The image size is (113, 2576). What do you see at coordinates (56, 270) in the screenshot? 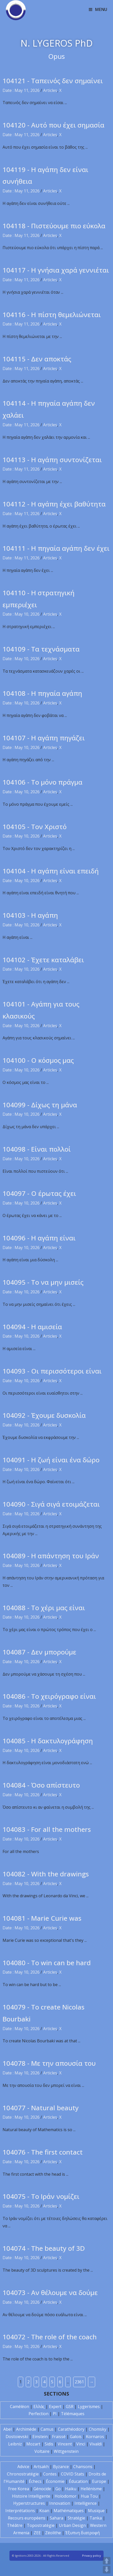
I see `104117 - Η γνήσια χαρά γεννιέται` at bounding box center [56, 270].